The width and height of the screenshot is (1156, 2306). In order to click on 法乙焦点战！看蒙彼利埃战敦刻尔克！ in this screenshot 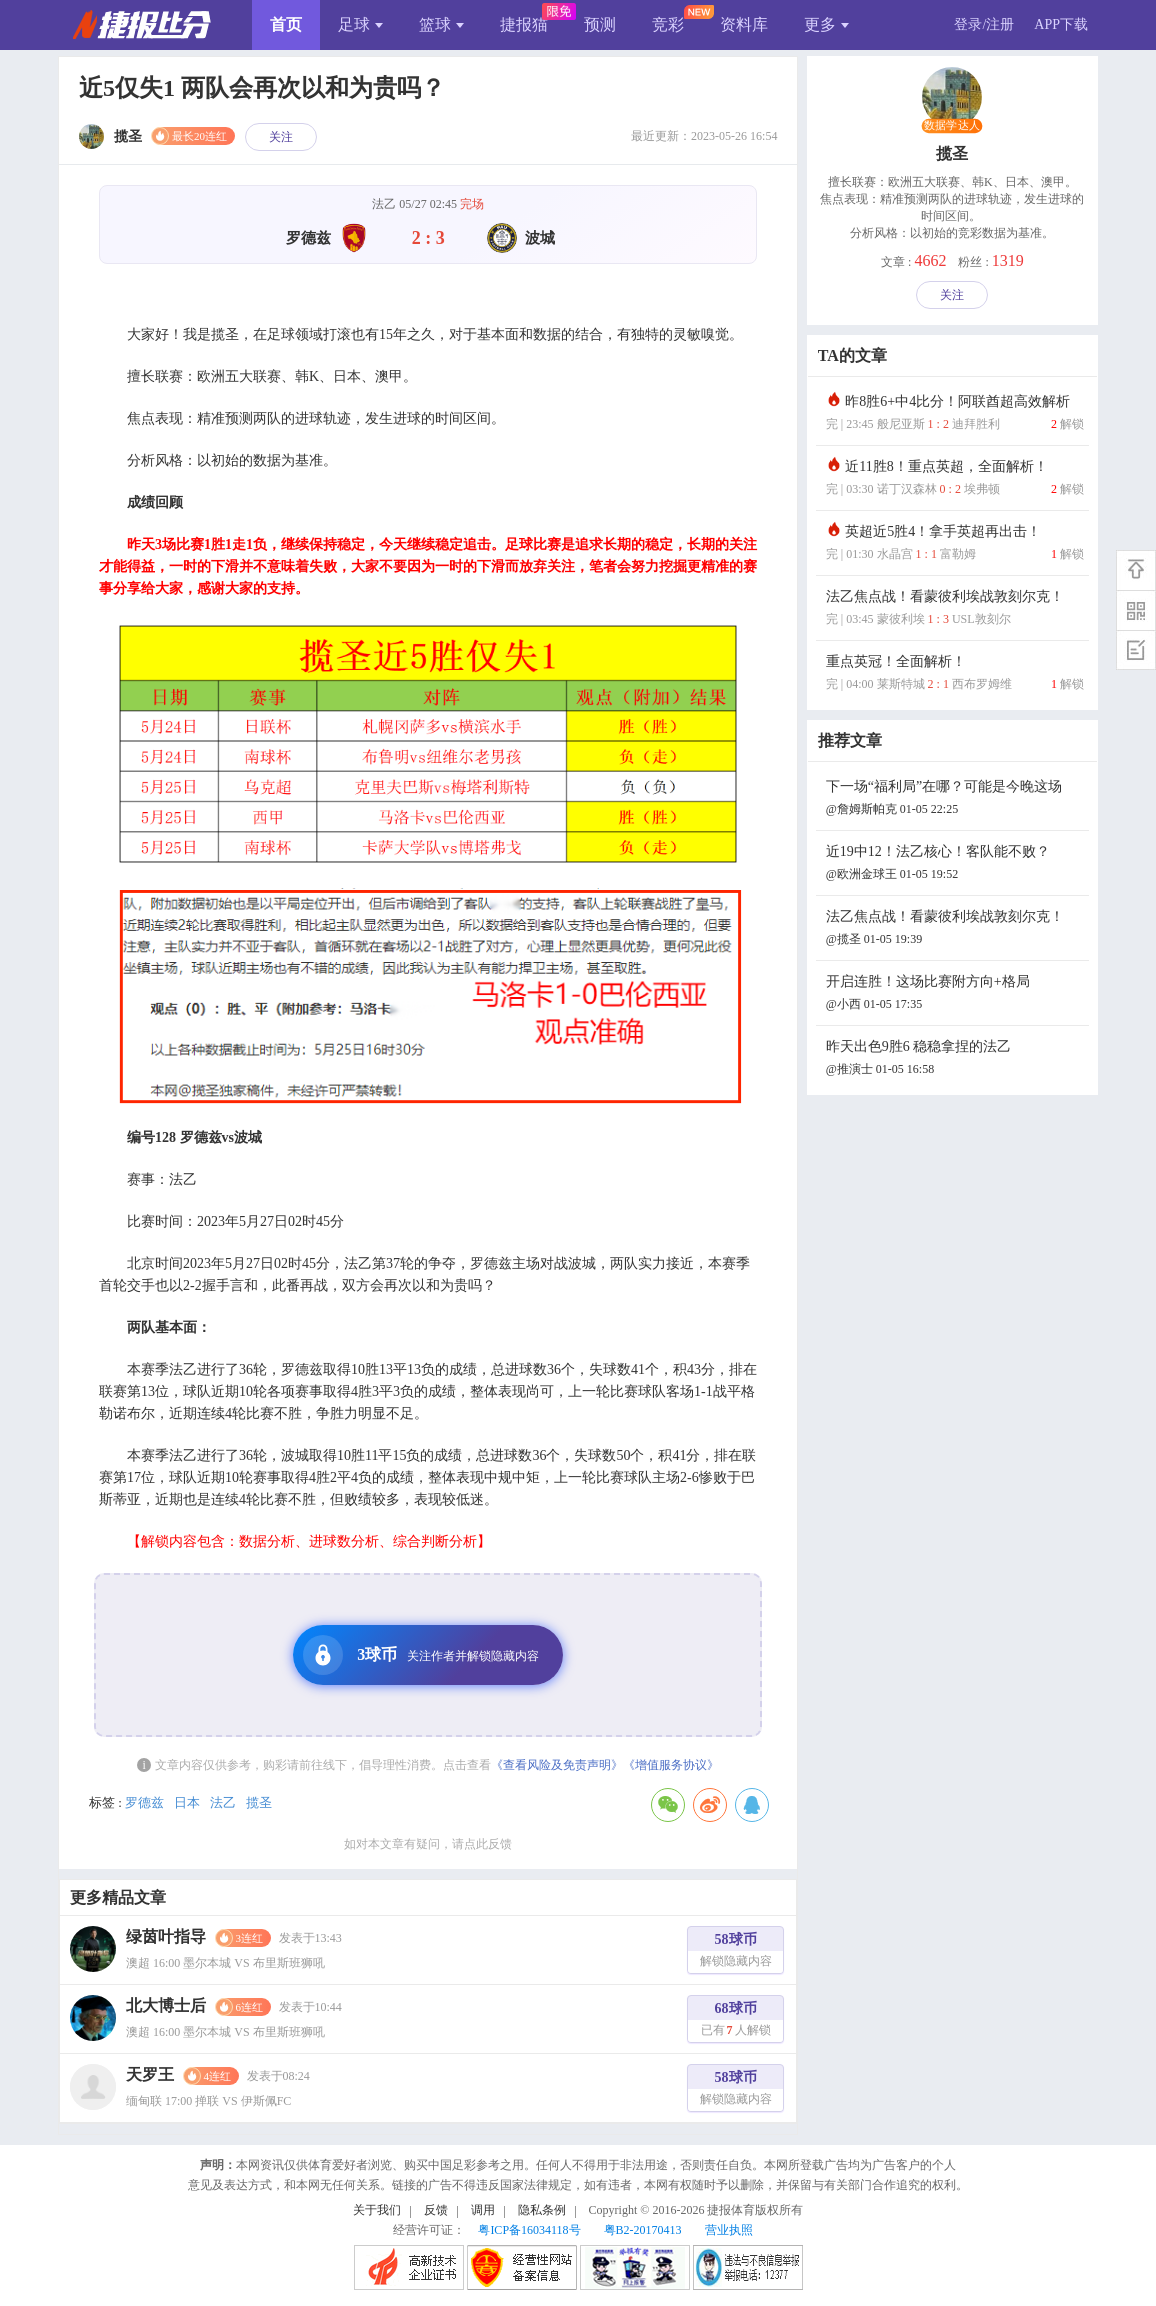, I will do `click(955, 609)`.